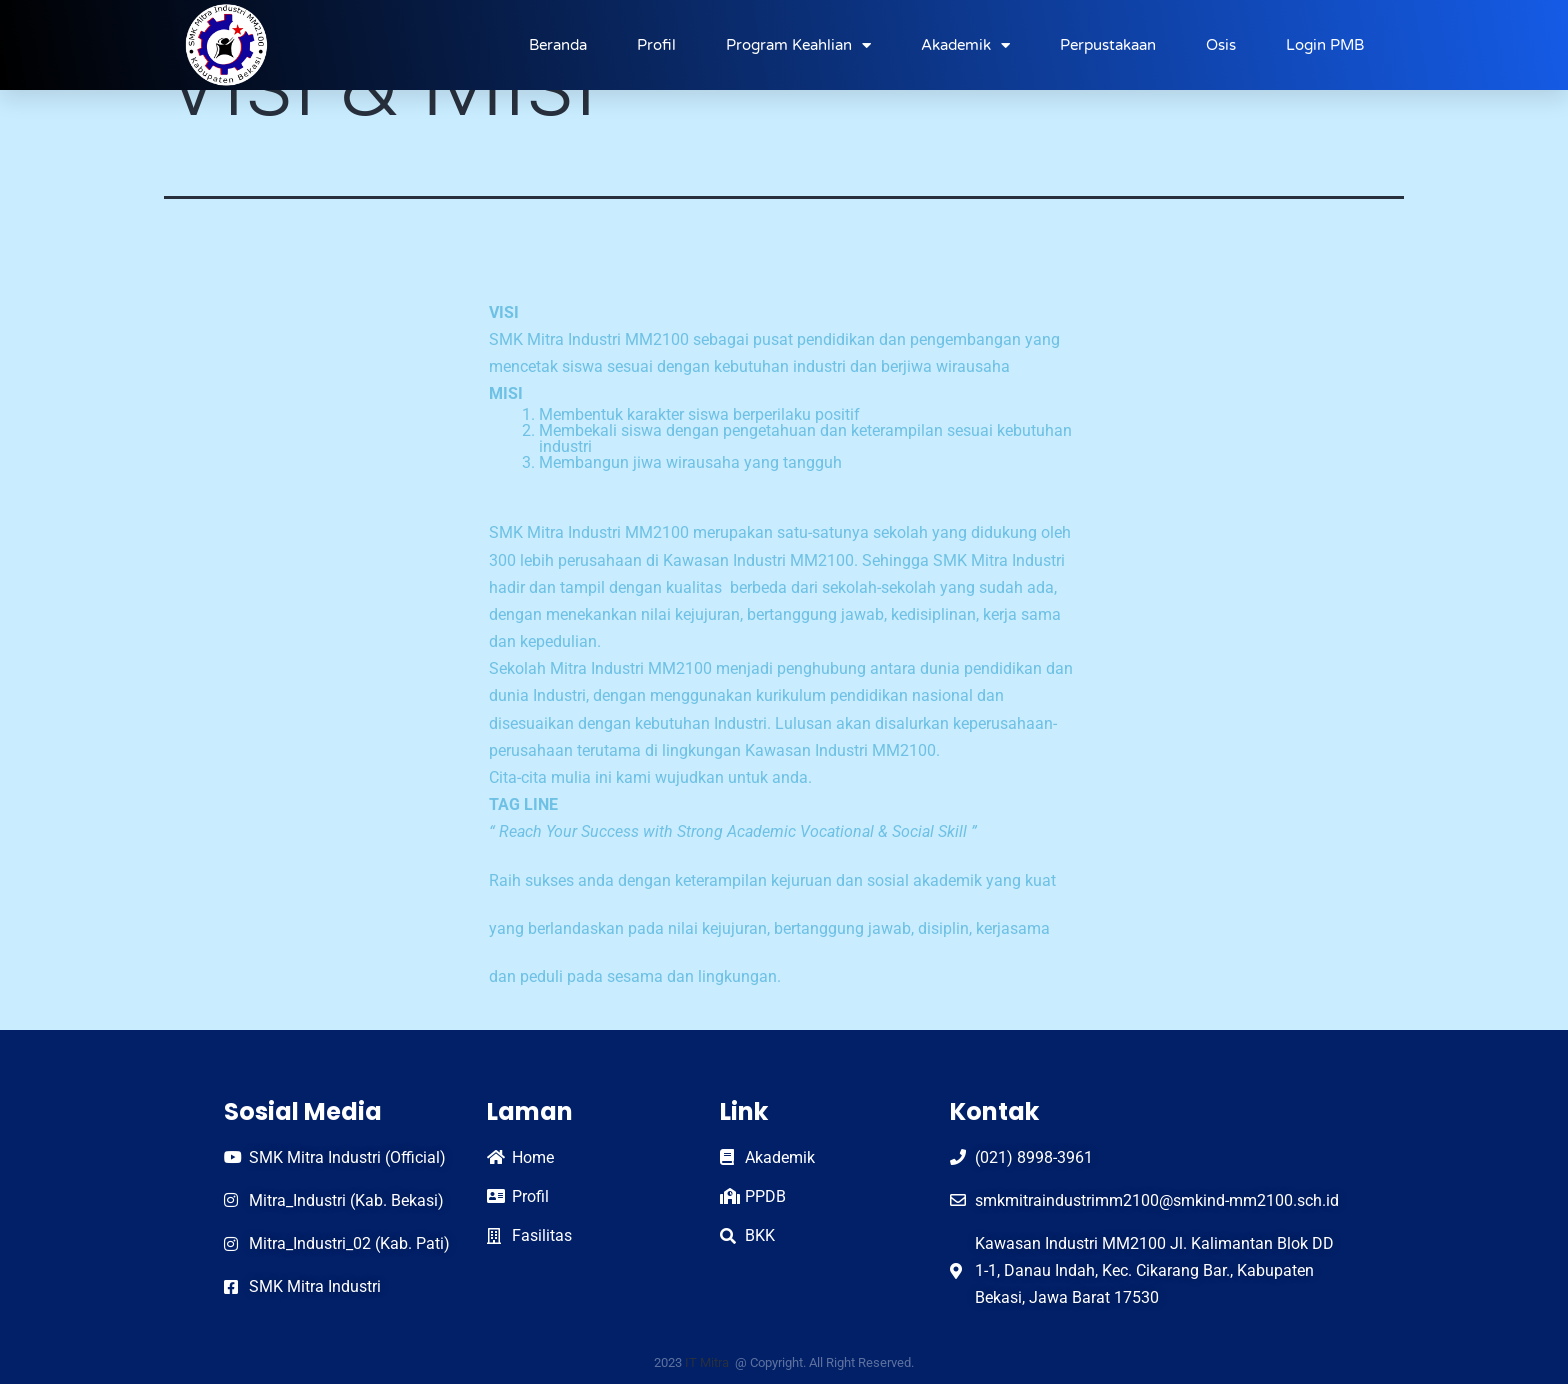  What do you see at coordinates (798, 45) in the screenshot?
I see `Program Keahlian` at bounding box center [798, 45].